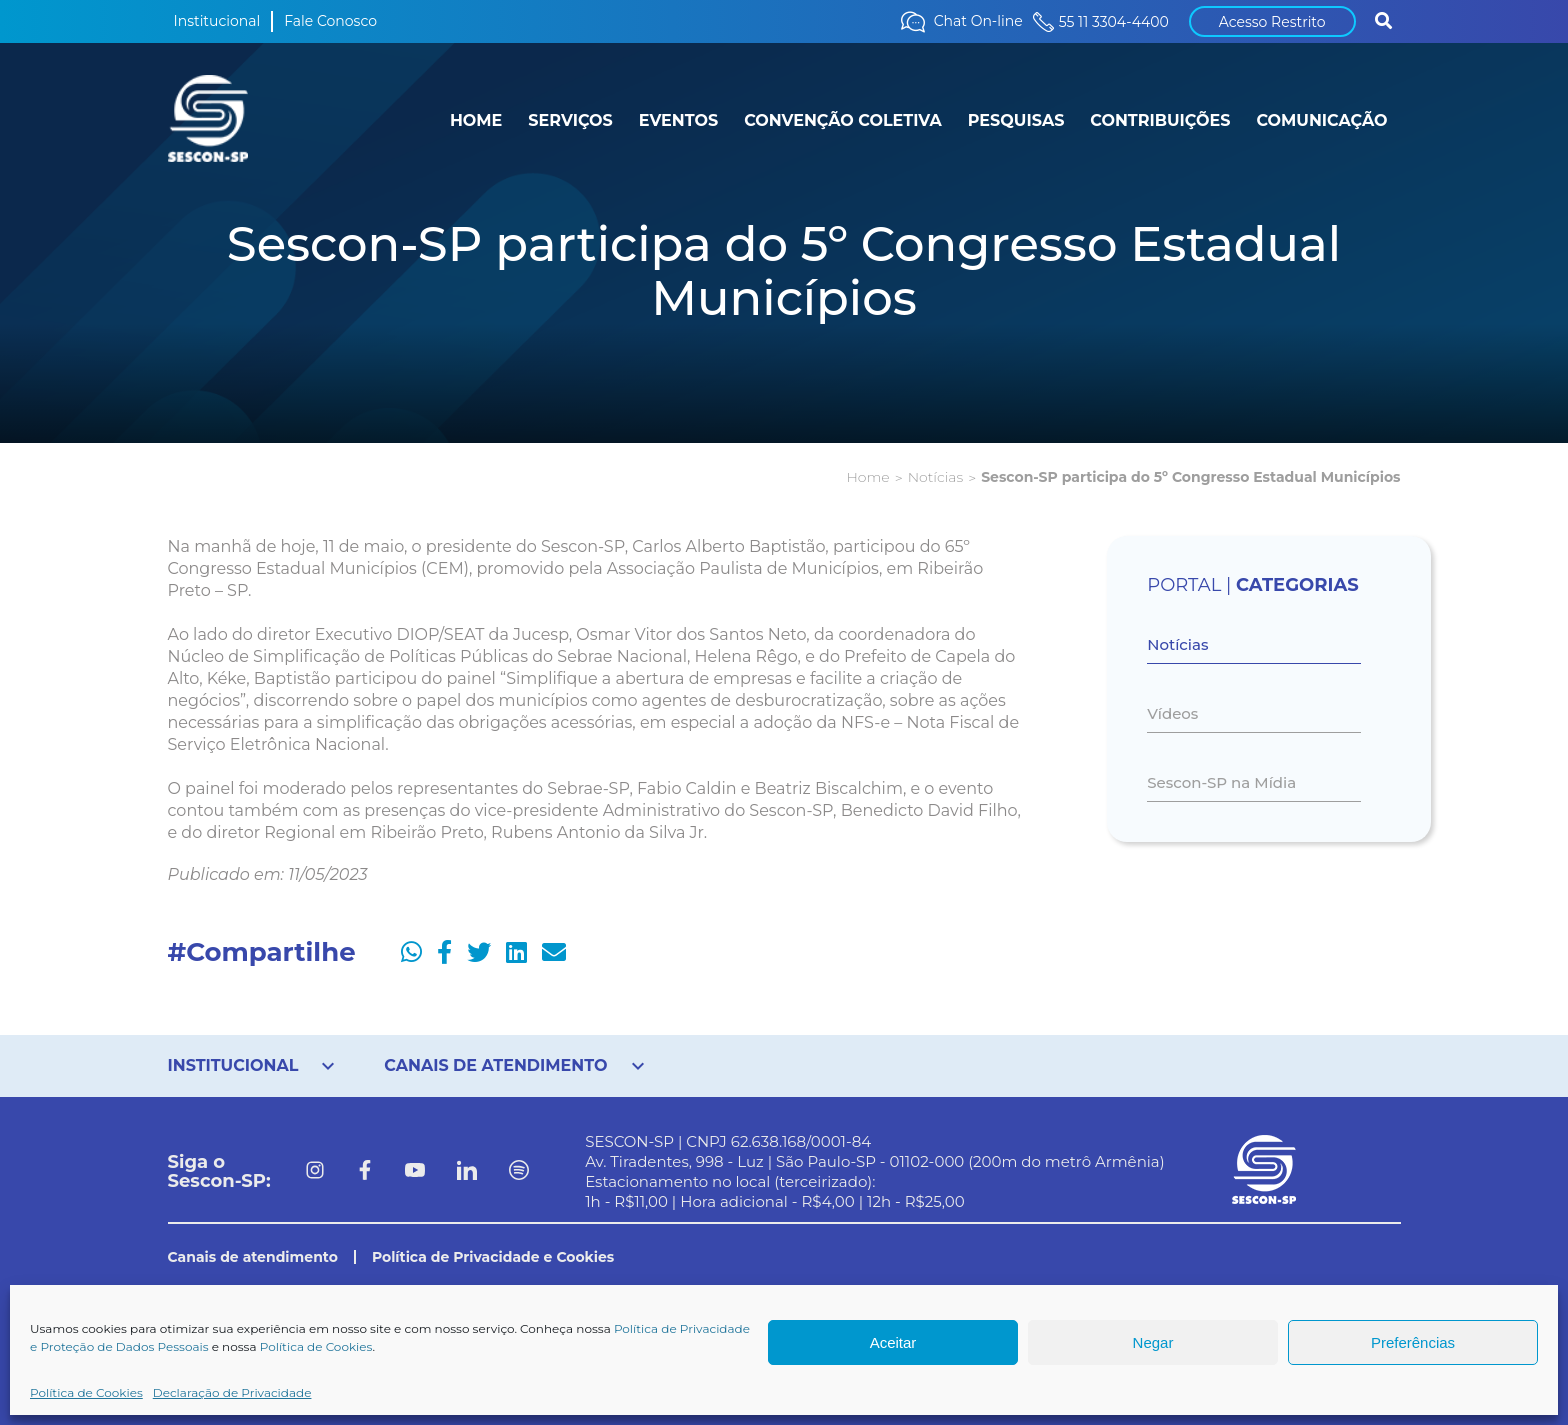 Image resolution: width=1568 pixels, height=1425 pixels. What do you see at coordinates (253, 1257) in the screenshot?
I see `Canais de atendimento` at bounding box center [253, 1257].